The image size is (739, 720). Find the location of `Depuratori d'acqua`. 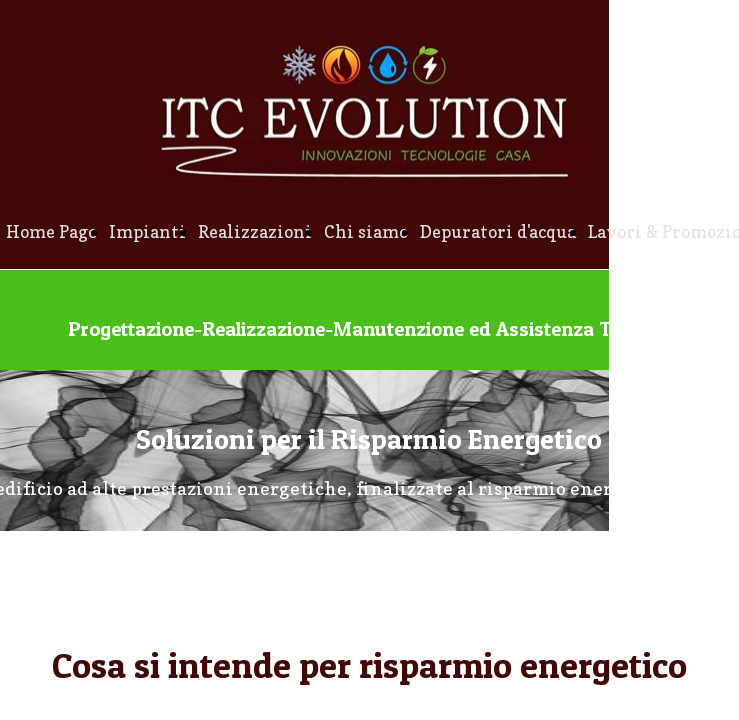

Depuratori d'acqua is located at coordinates (498, 231).